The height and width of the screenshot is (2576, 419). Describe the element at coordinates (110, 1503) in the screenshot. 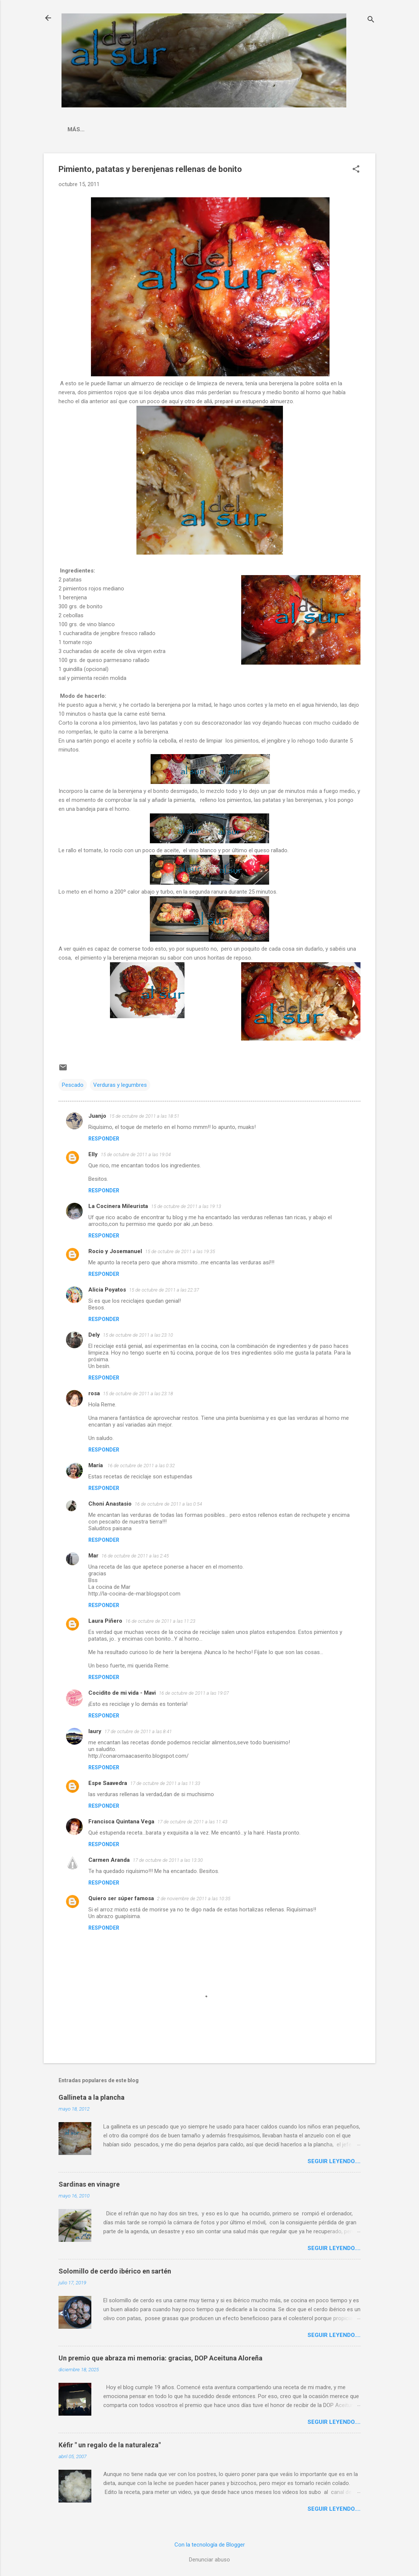

I see `Choni Anastasio` at that location.